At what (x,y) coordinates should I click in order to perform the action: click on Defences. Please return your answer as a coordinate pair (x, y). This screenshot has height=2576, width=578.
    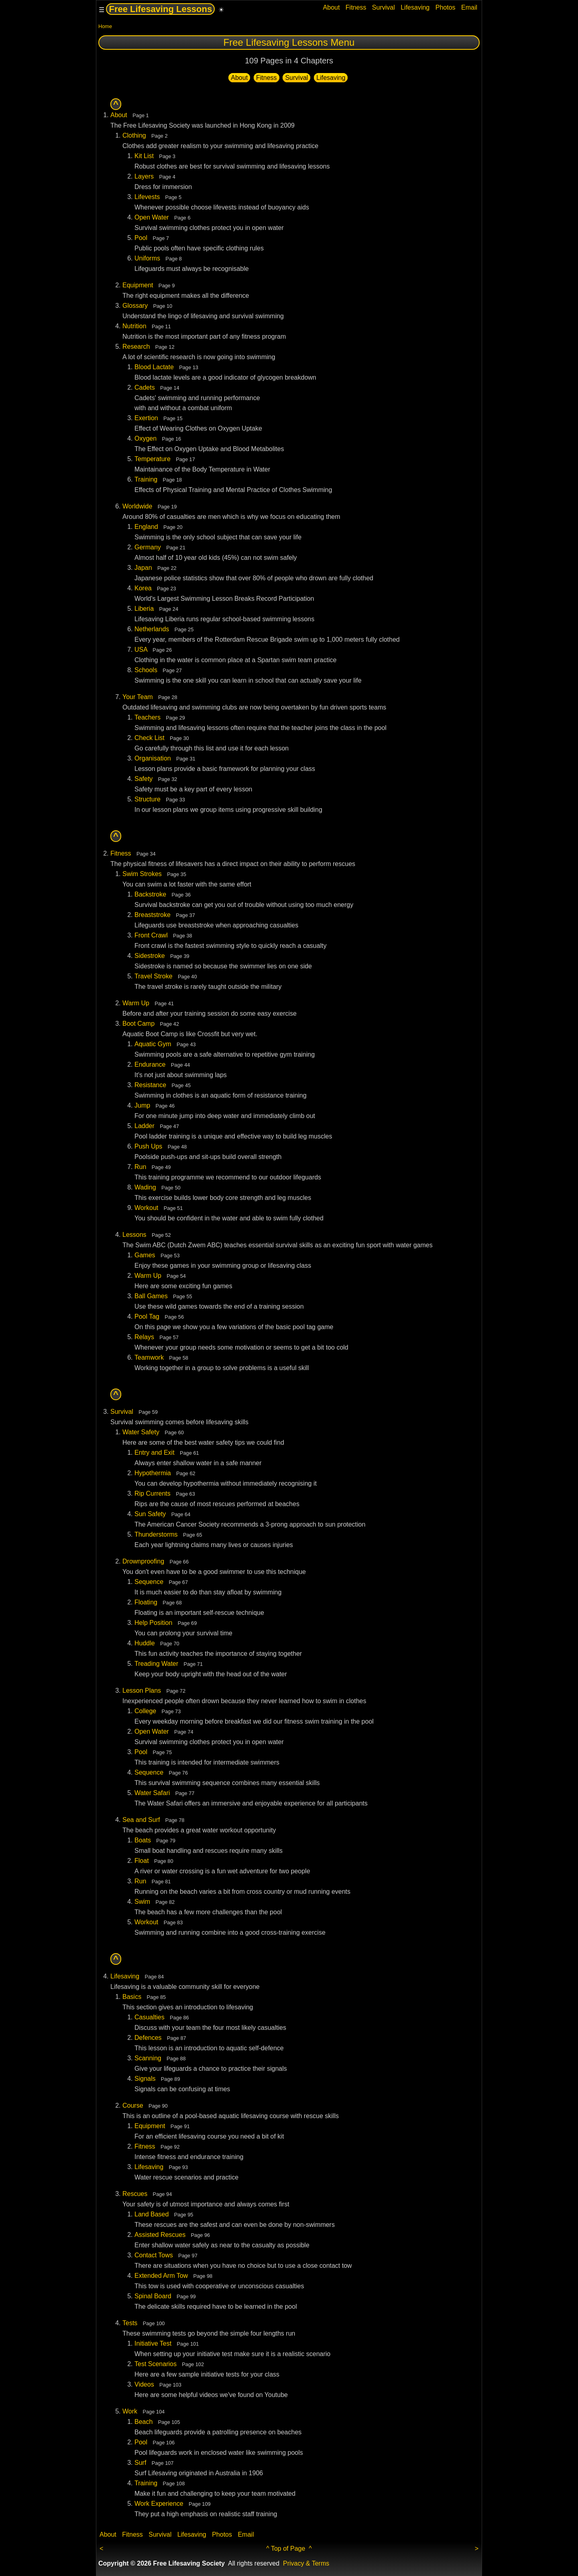
    Looking at the image, I should click on (148, 2037).